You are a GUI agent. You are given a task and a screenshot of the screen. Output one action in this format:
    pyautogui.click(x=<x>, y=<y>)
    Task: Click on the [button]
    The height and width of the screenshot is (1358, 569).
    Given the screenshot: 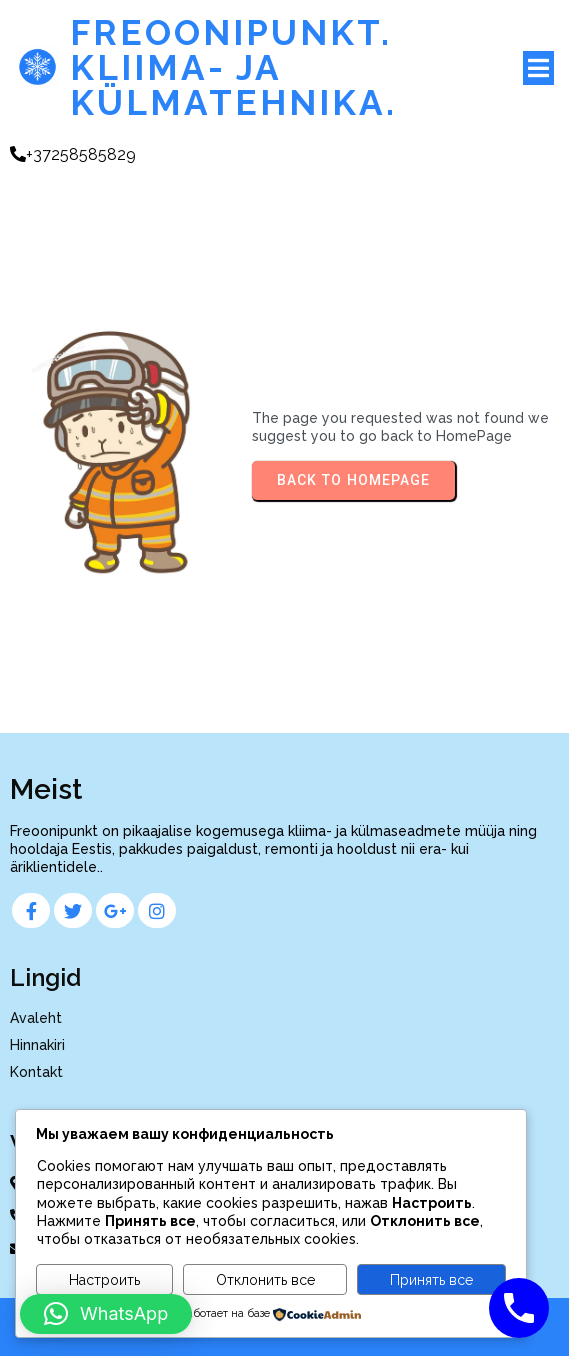 What is the action you would take?
    pyautogui.click(x=106, y=1314)
    